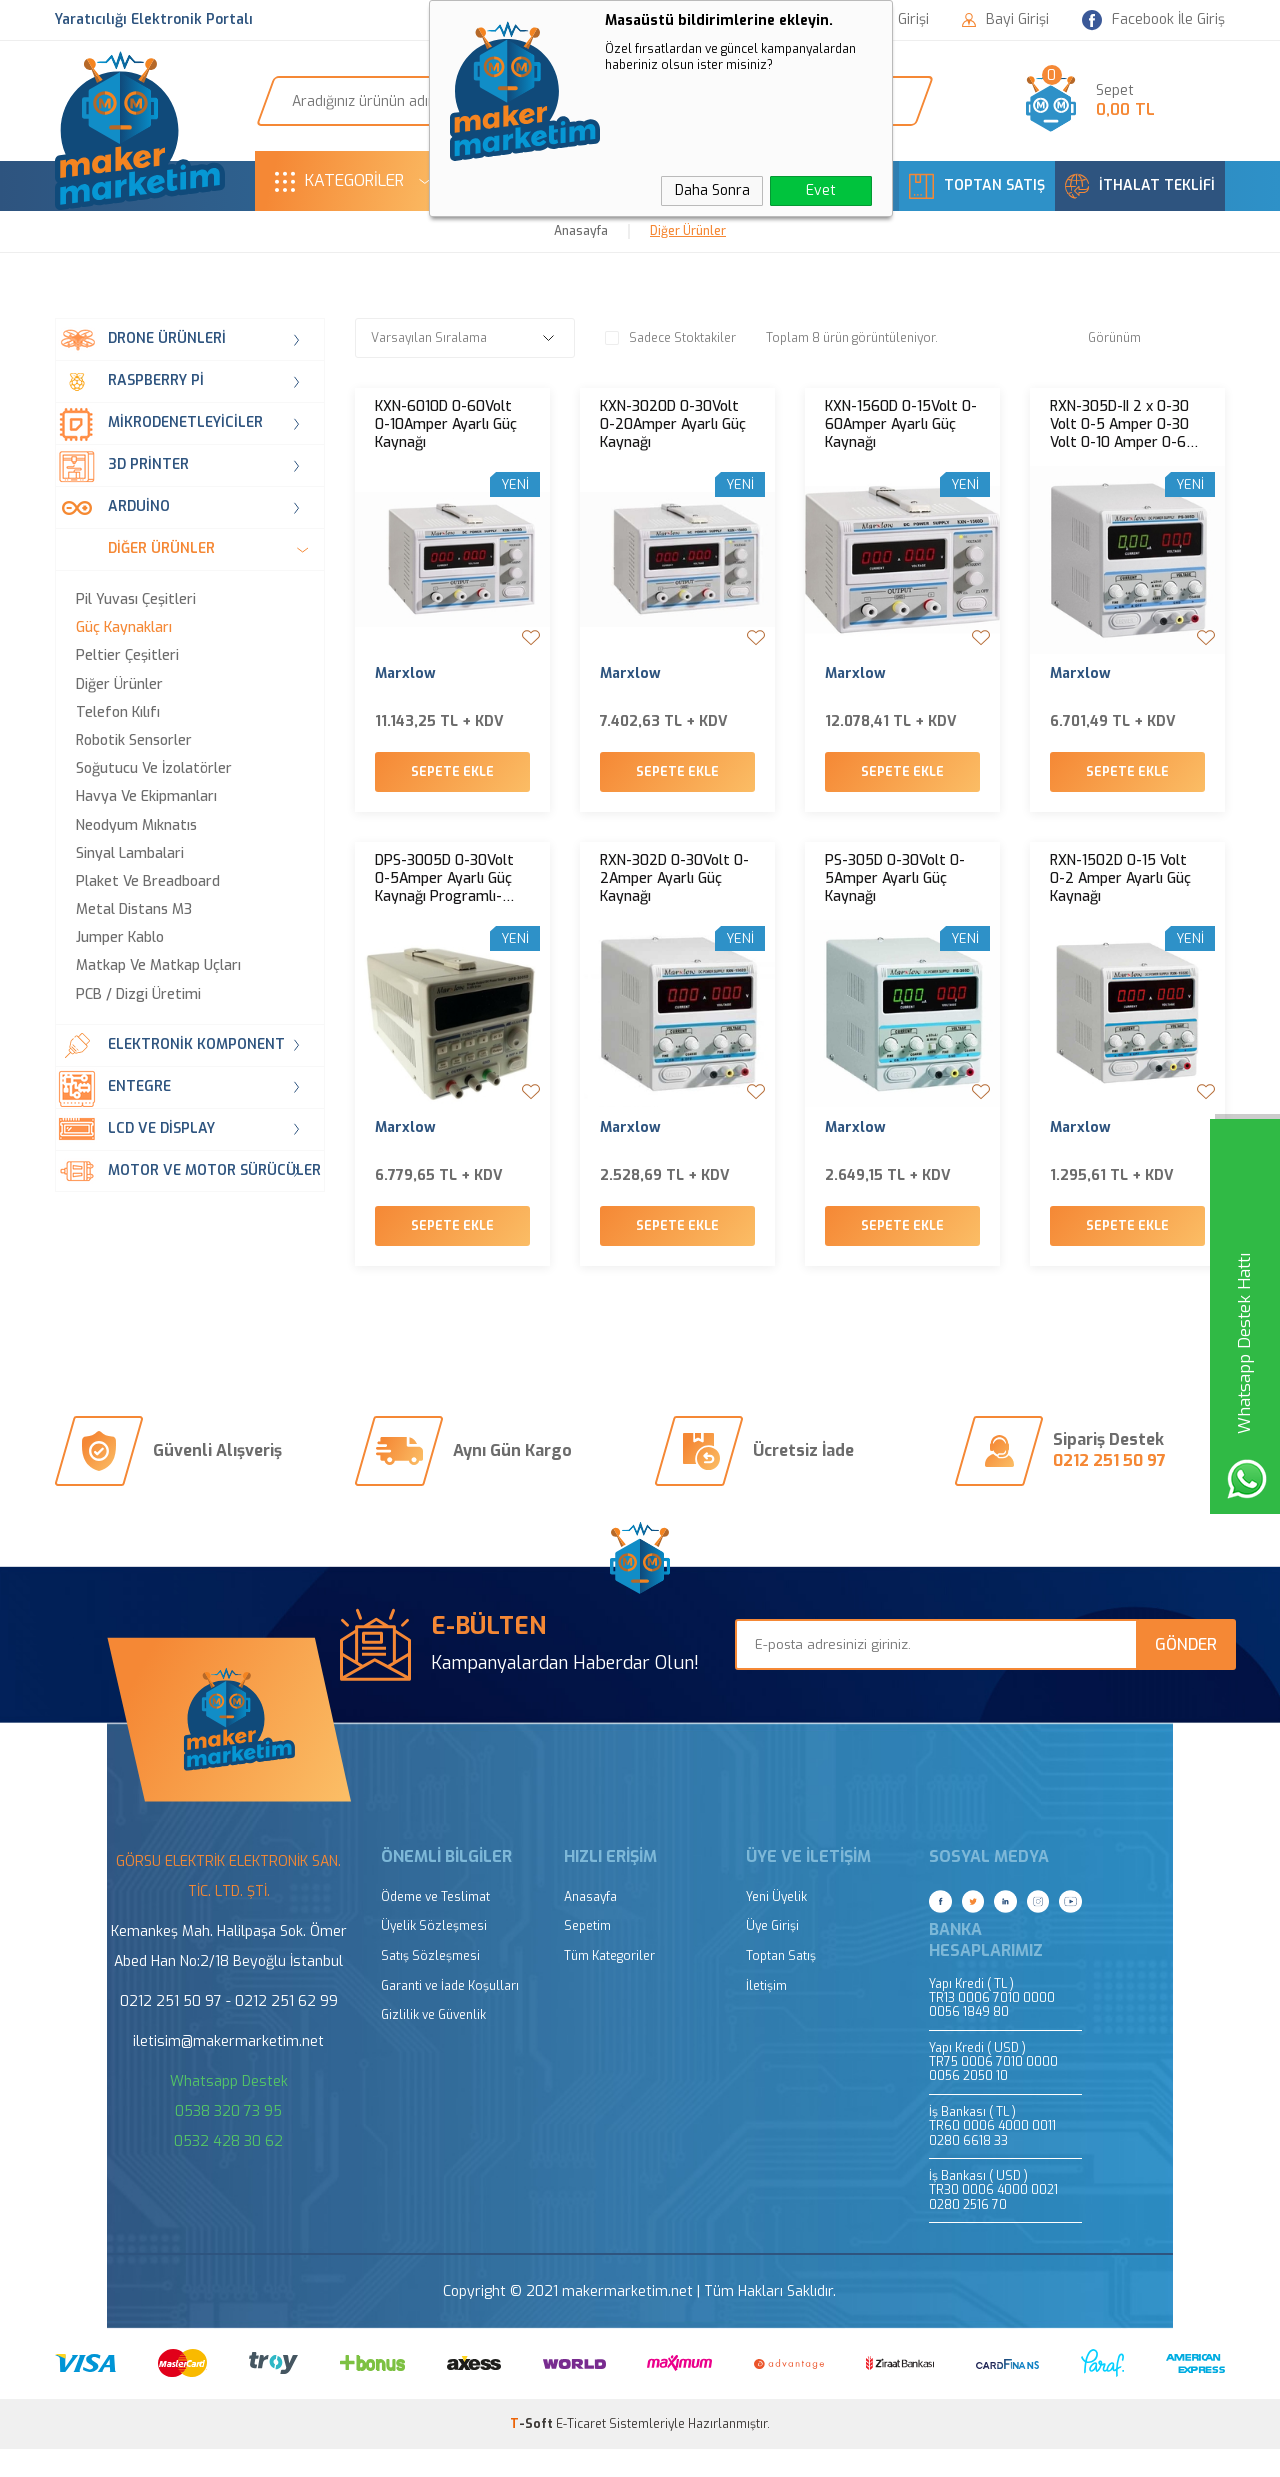 The image size is (1280, 2477). I want to click on Diğer Ürünler, so click(119, 685).